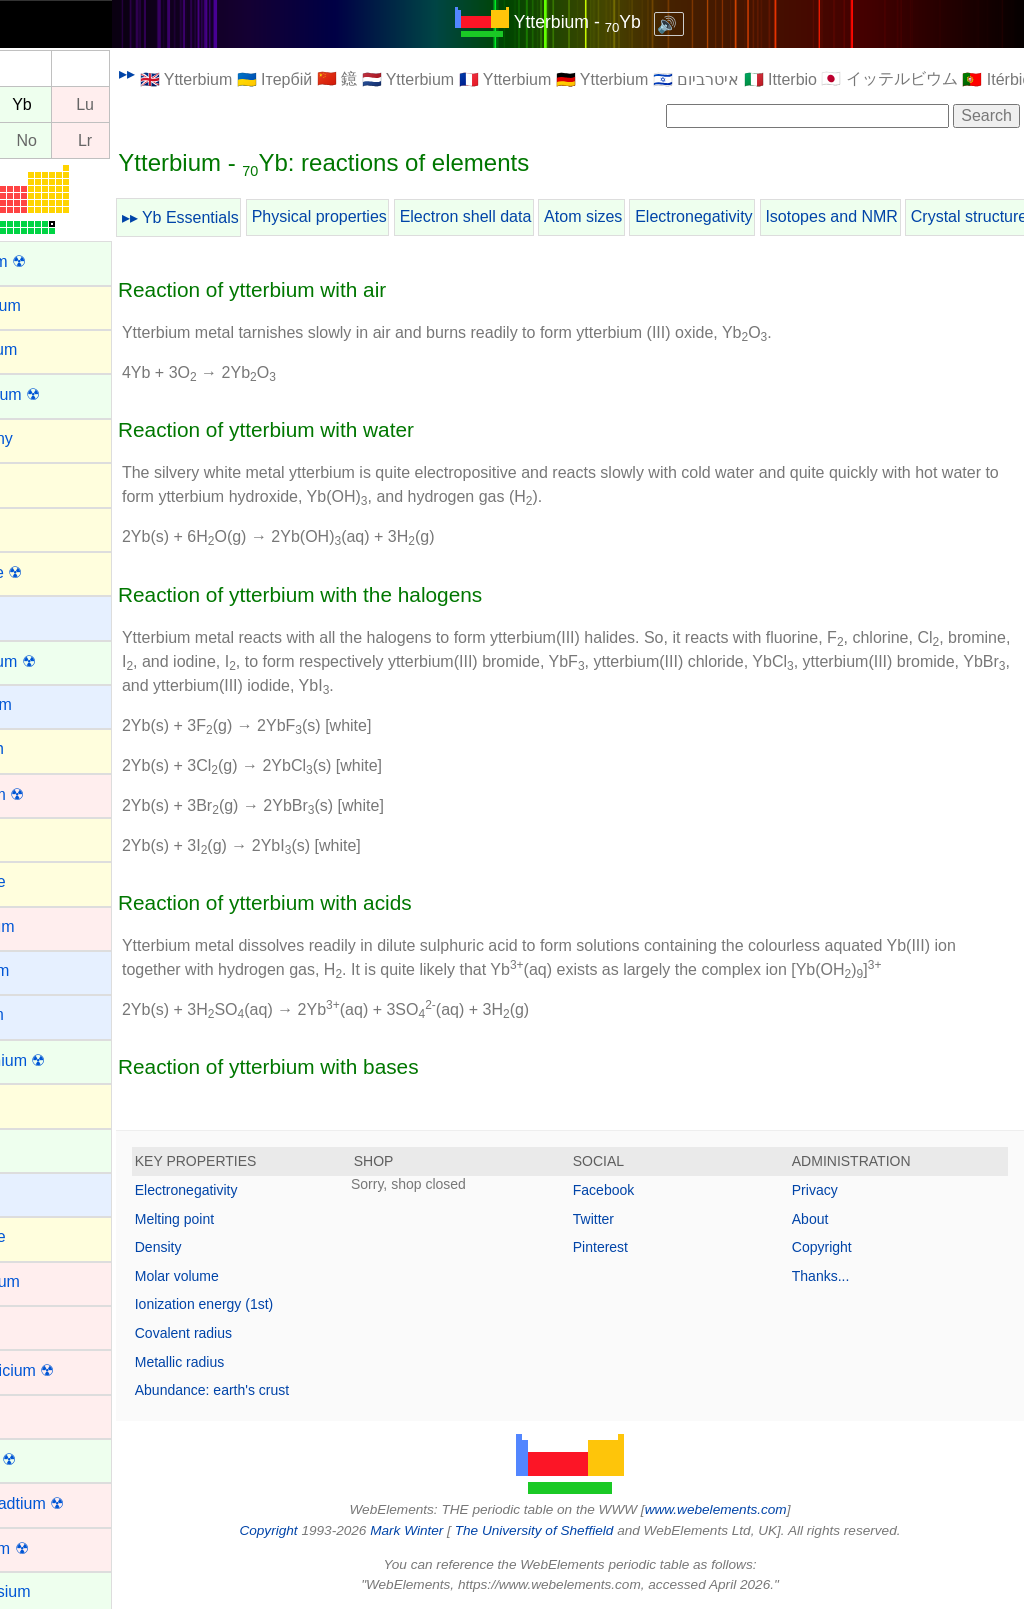 The width and height of the screenshot is (1024, 1609). What do you see at coordinates (95, 140) in the screenshot?
I see `No` at bounding box center [95, 140].